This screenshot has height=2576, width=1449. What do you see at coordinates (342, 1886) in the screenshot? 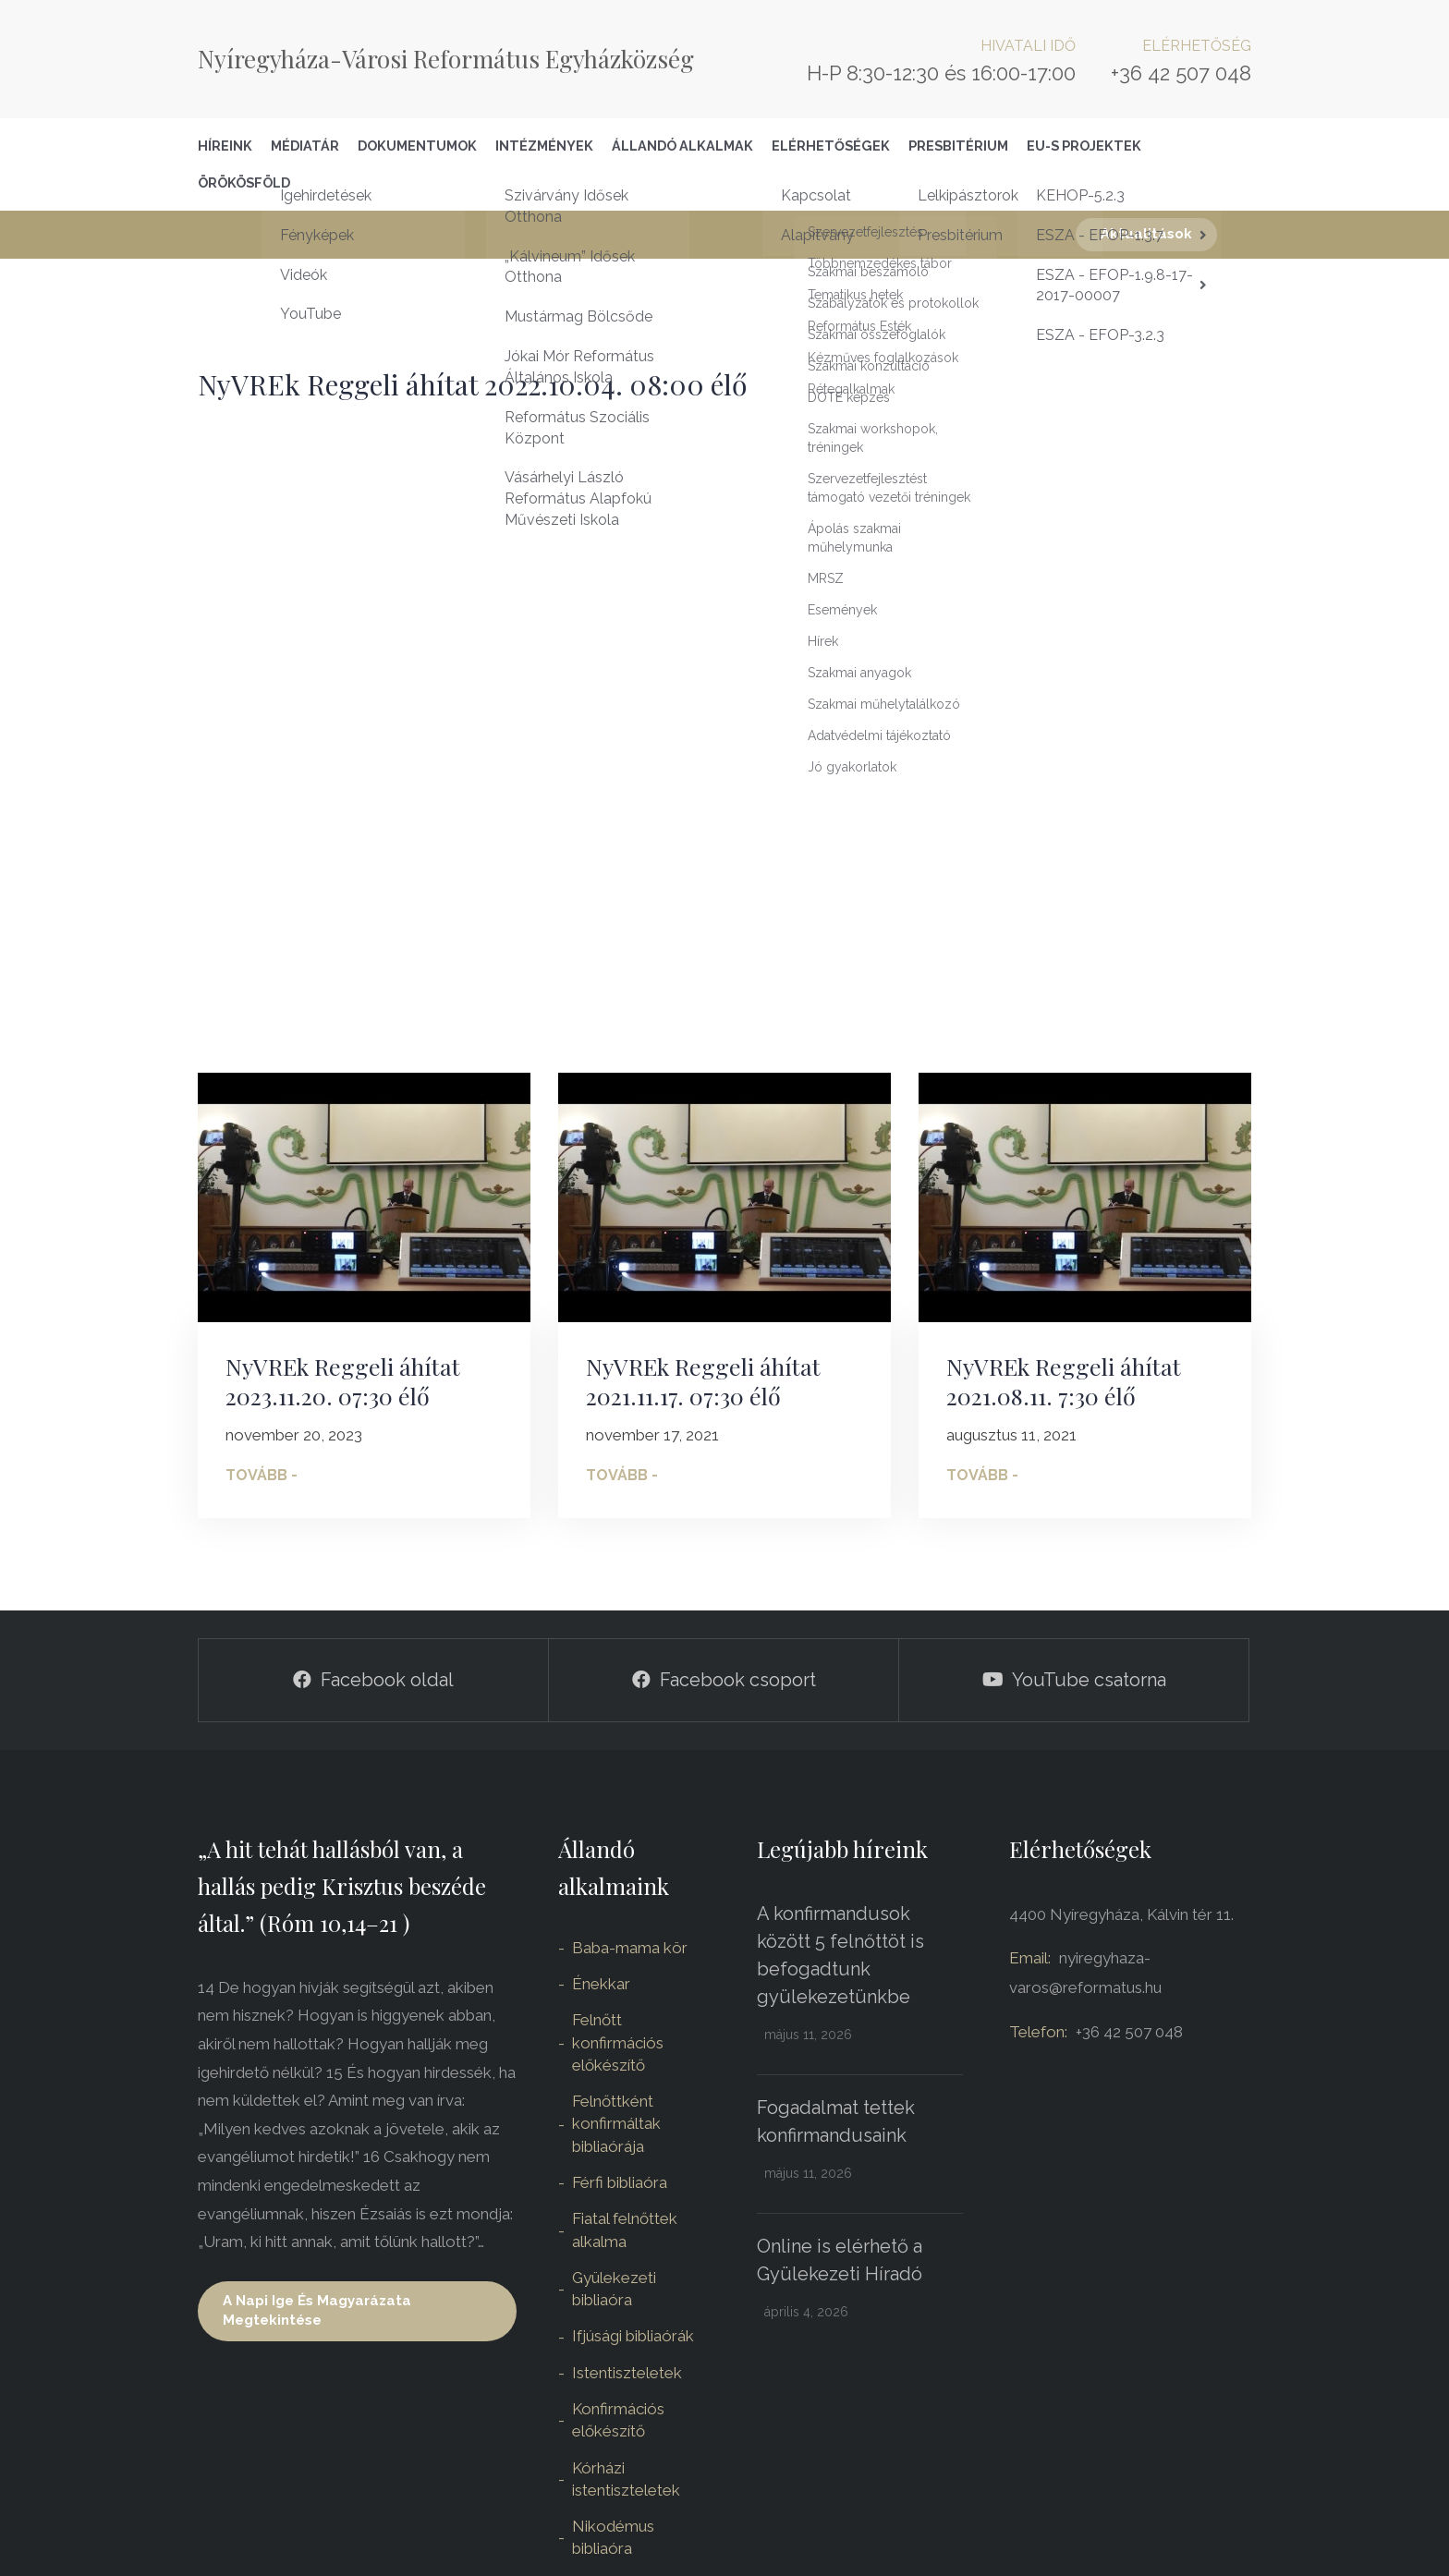
I see `„A hit tehát hallásból van, a hallás pedig Krisztus beszéde által.” (Róm 10,14–21 )` at bounding box center [342, 1886].